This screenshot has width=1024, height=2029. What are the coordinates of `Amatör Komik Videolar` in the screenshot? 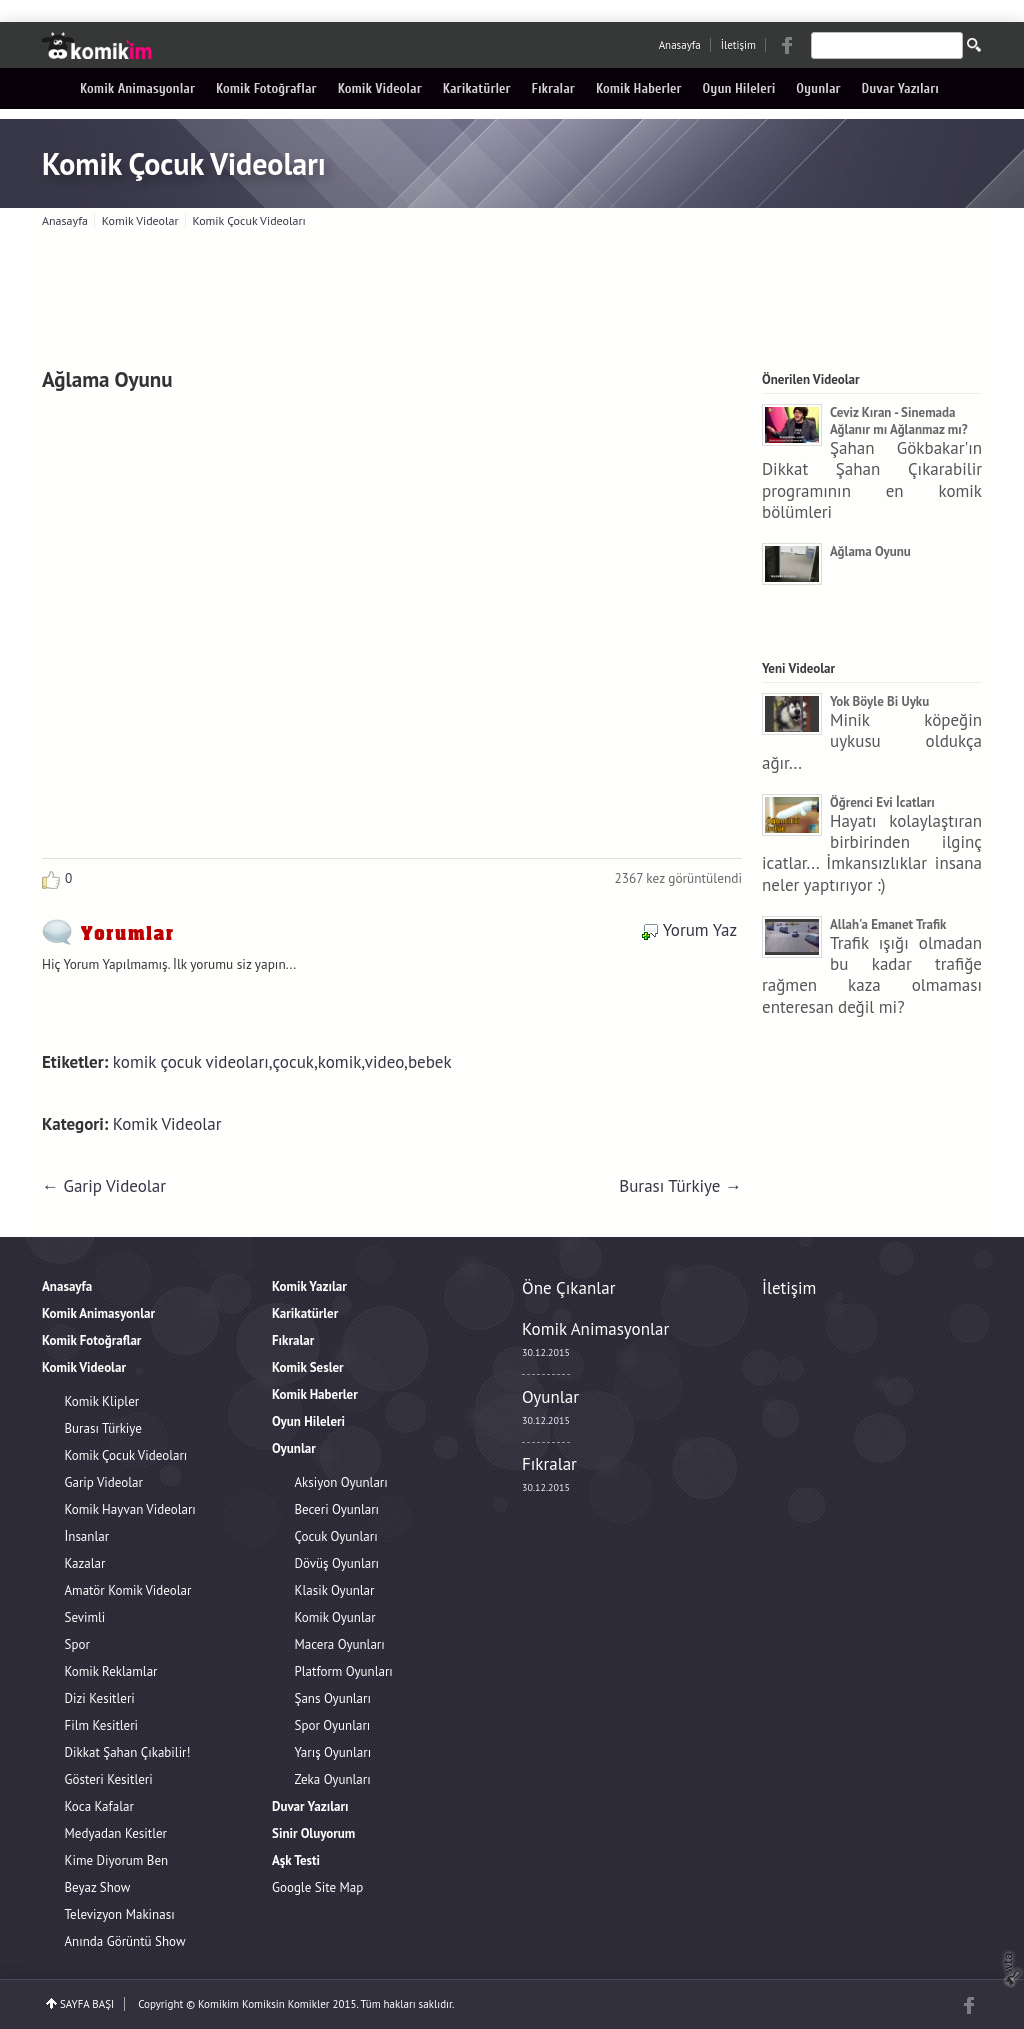 It's located at (128, 1590).